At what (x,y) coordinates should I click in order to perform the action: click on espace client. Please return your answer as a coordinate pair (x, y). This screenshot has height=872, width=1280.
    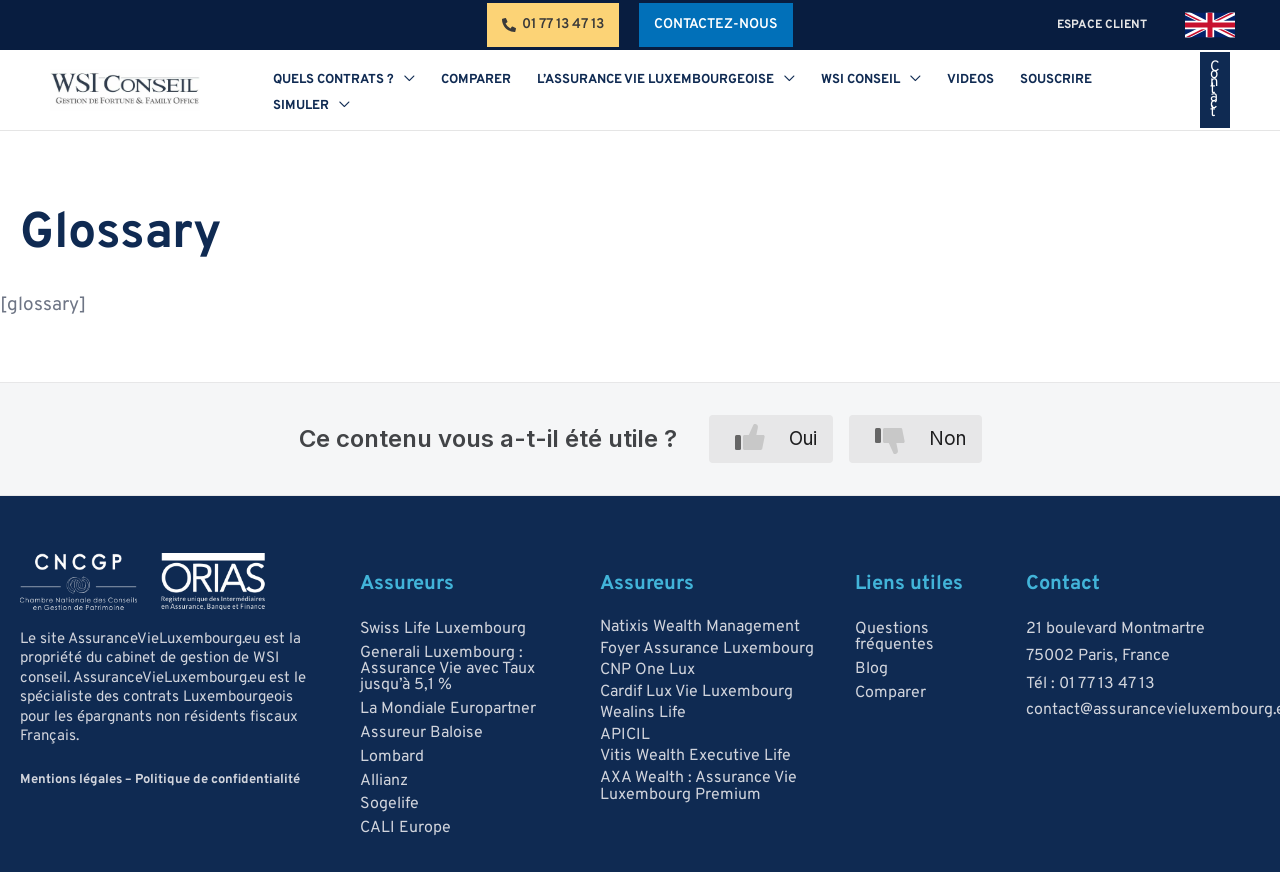
    Looking at the image, I should click on (1106, 25).